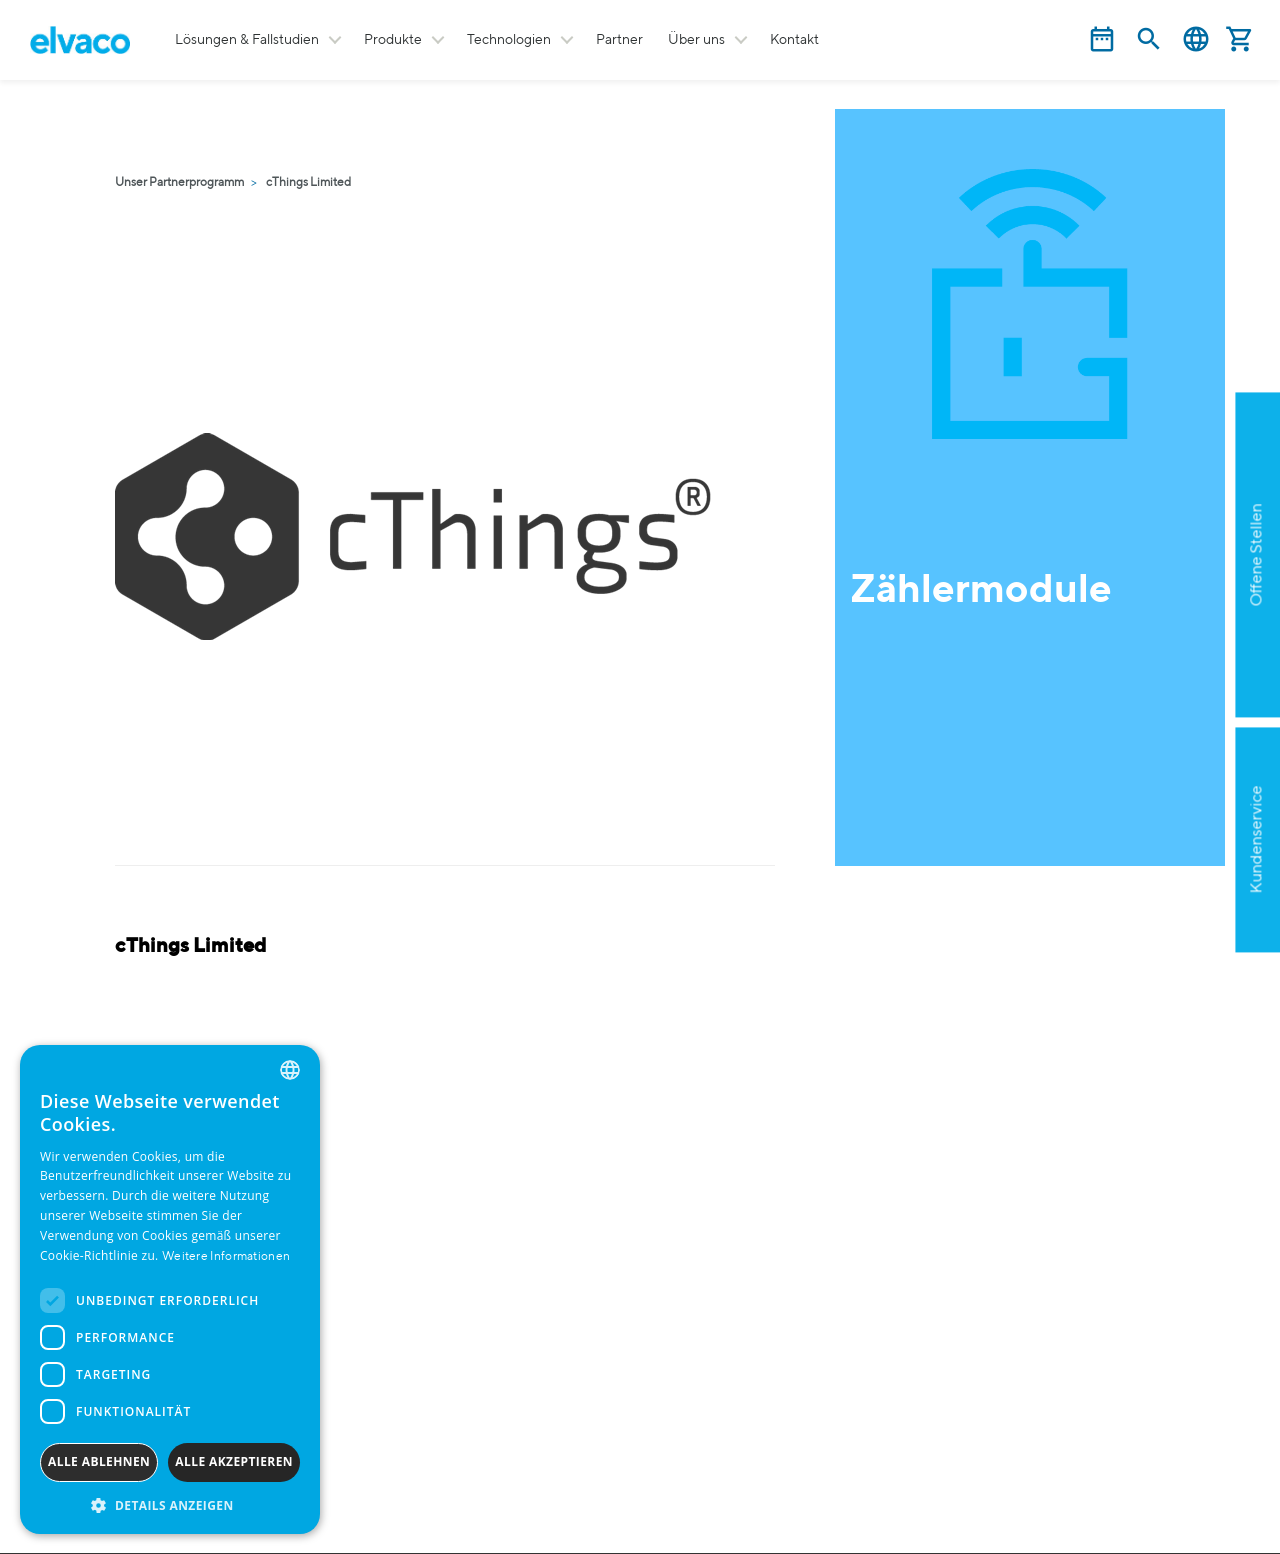 The height and width of the screenshot is (1554, 1280). What do you see at coordinates (1153, 678) in the screenshot?
I see `Apply now!` at bounding box center [1153, 678].